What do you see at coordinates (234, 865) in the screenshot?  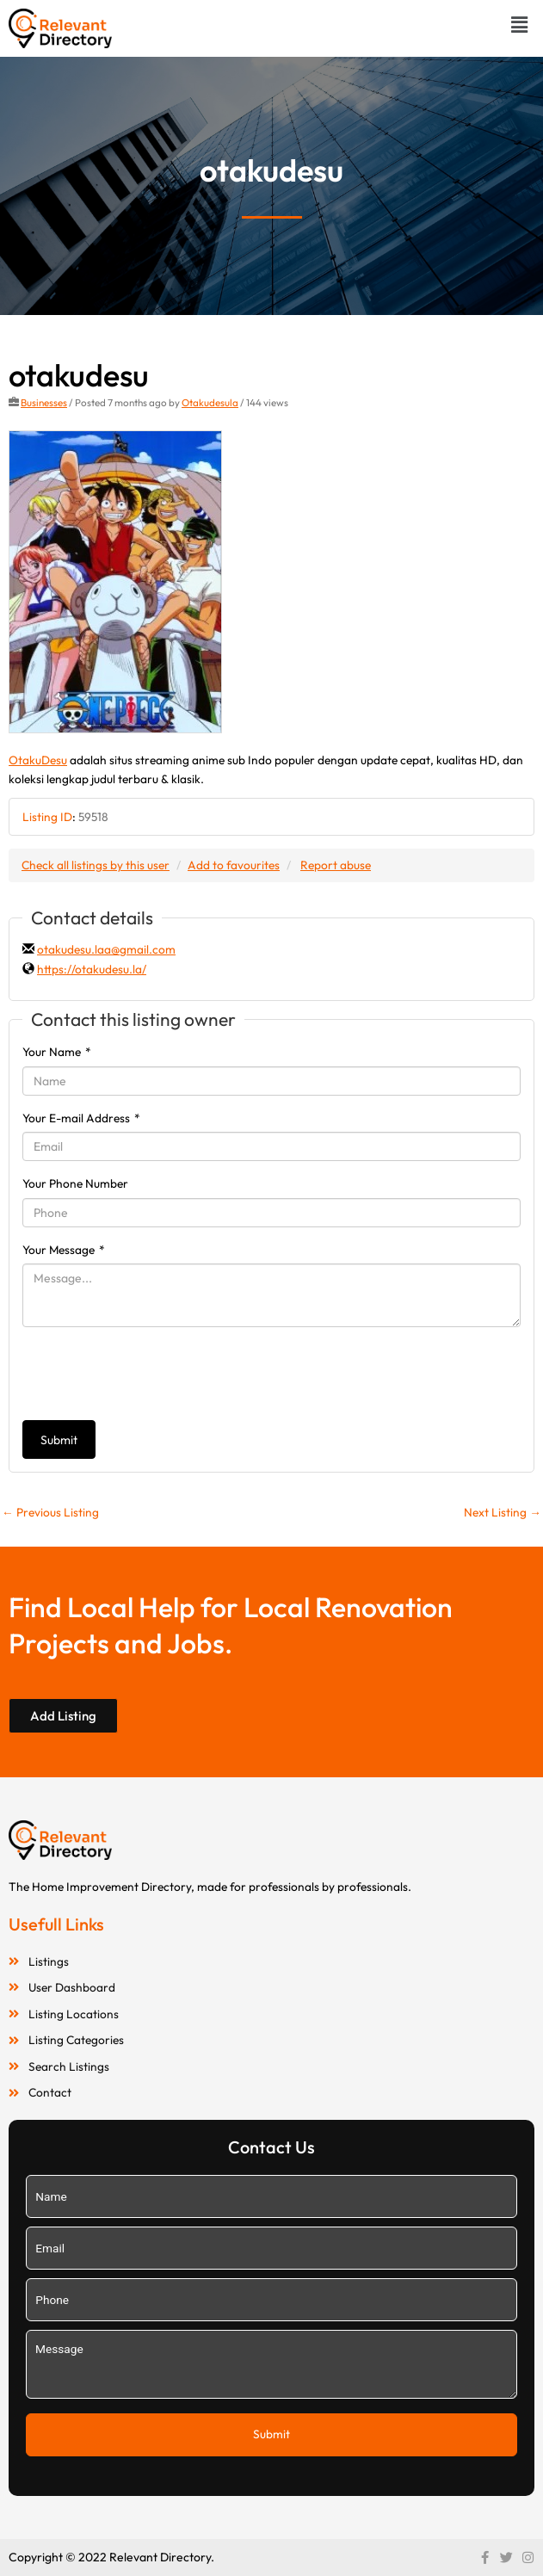 I see `Add to favourites` at bounding box center [234, 865].